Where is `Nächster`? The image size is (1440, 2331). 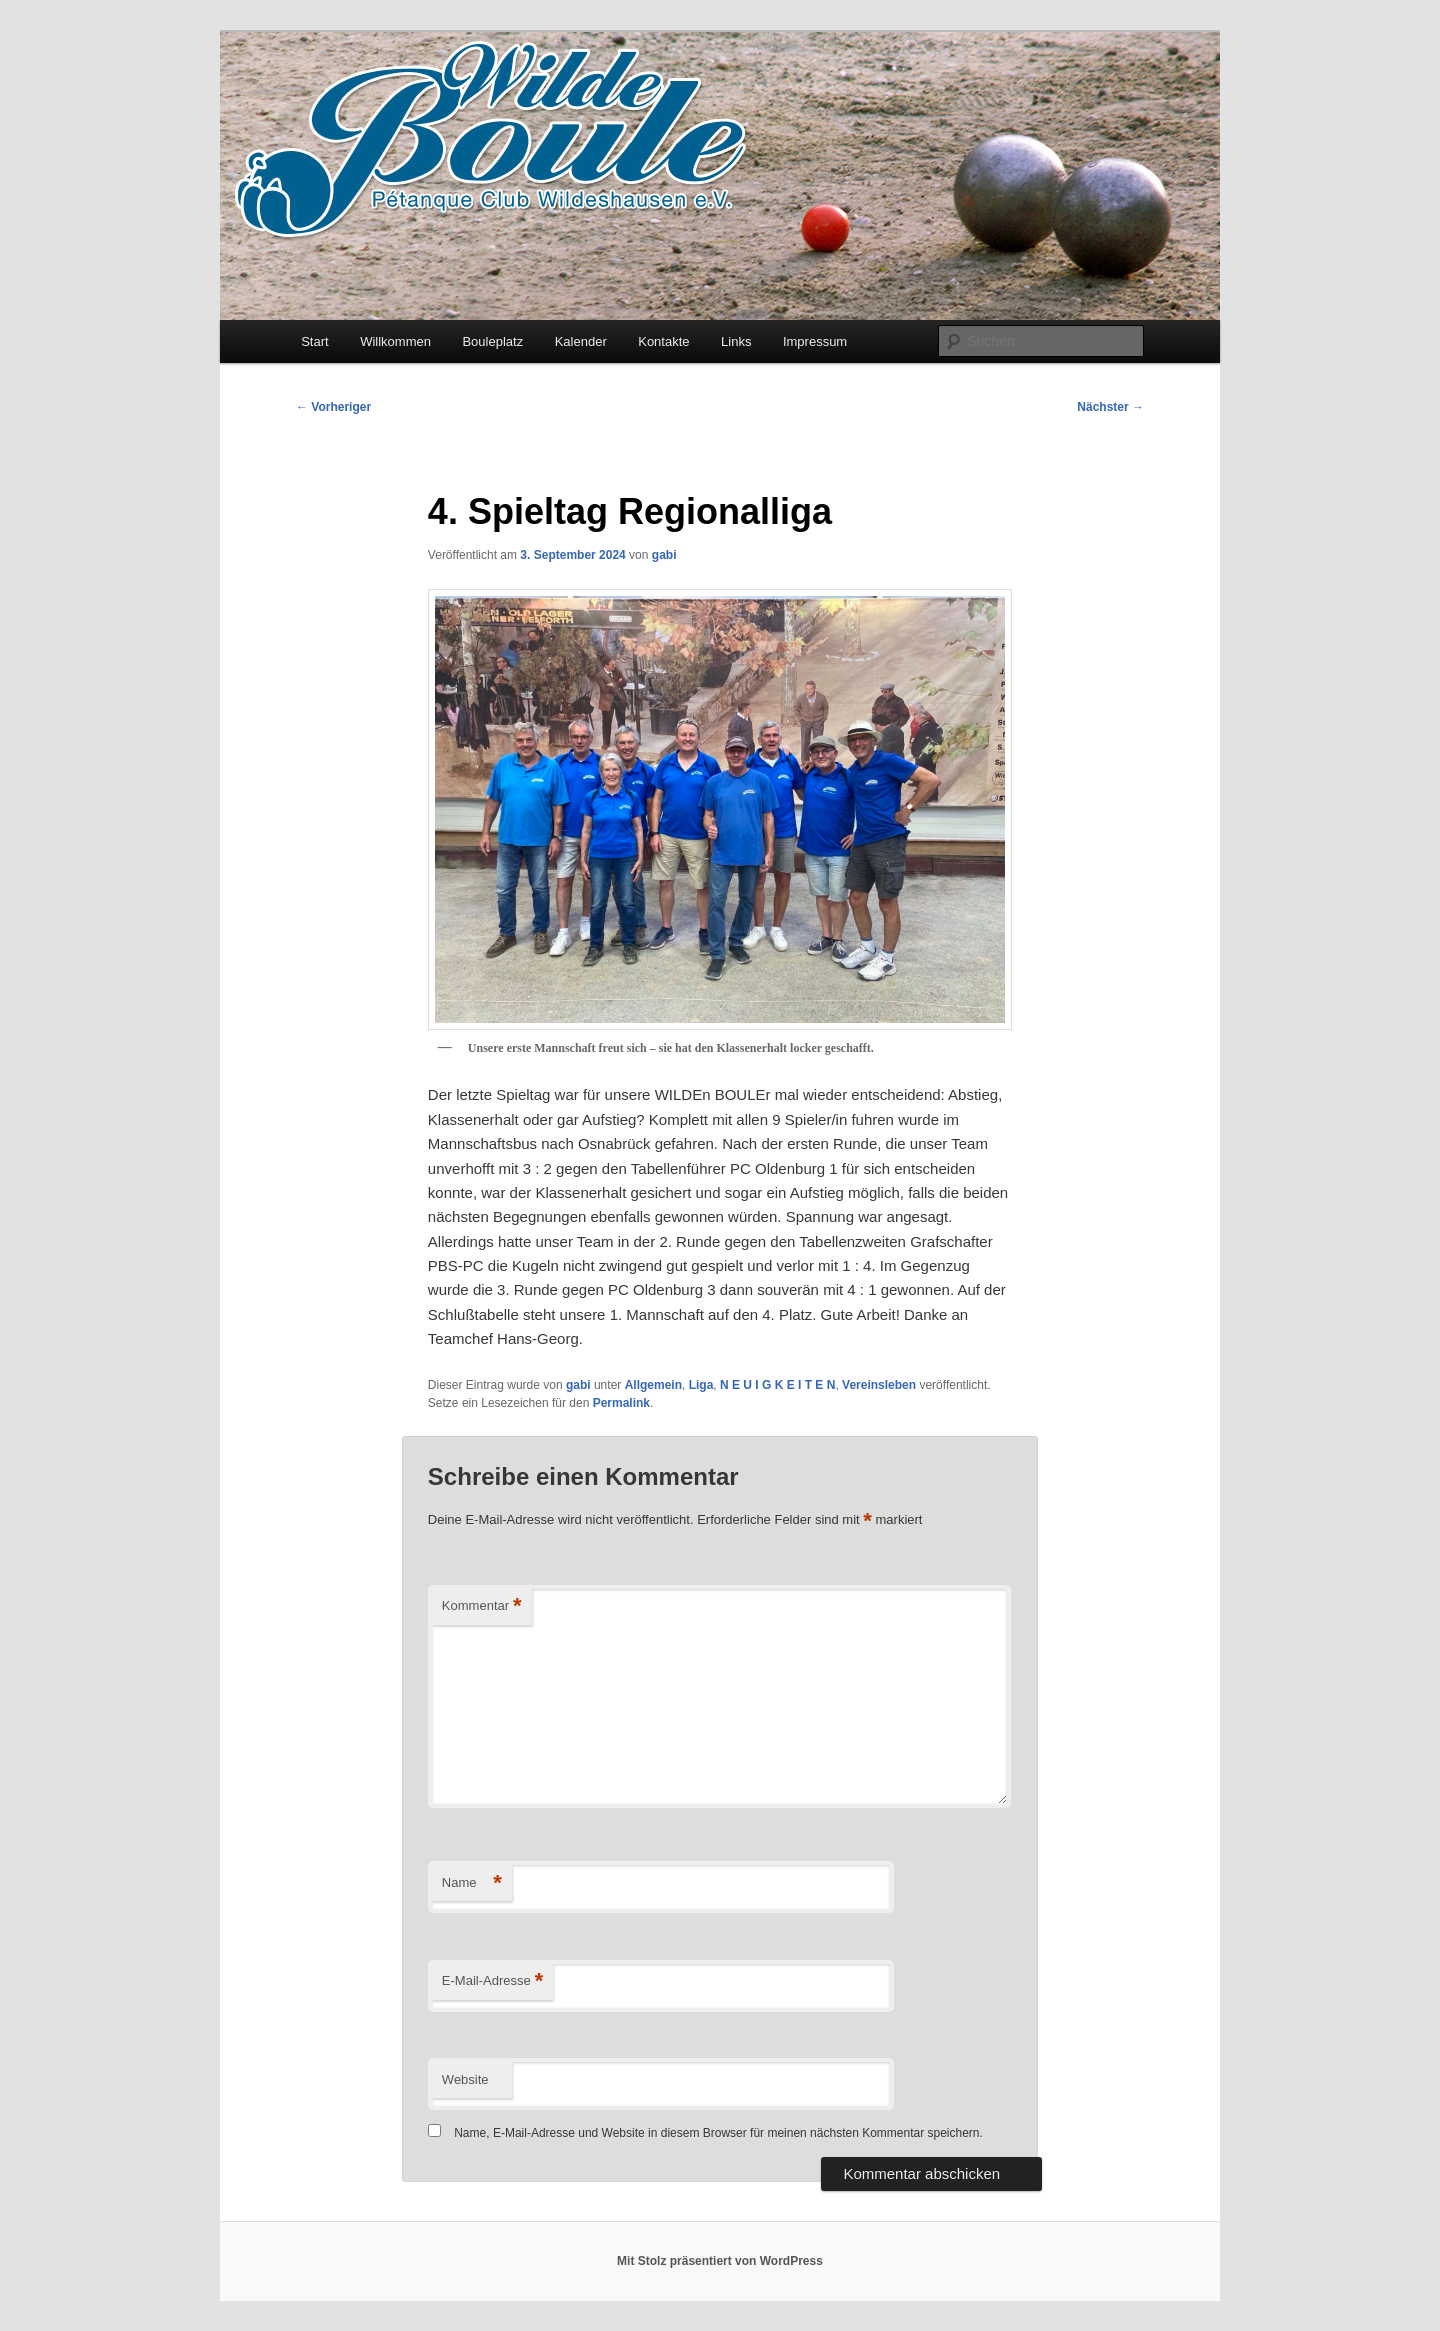 Nächster is located at coordinates (1110, 407).